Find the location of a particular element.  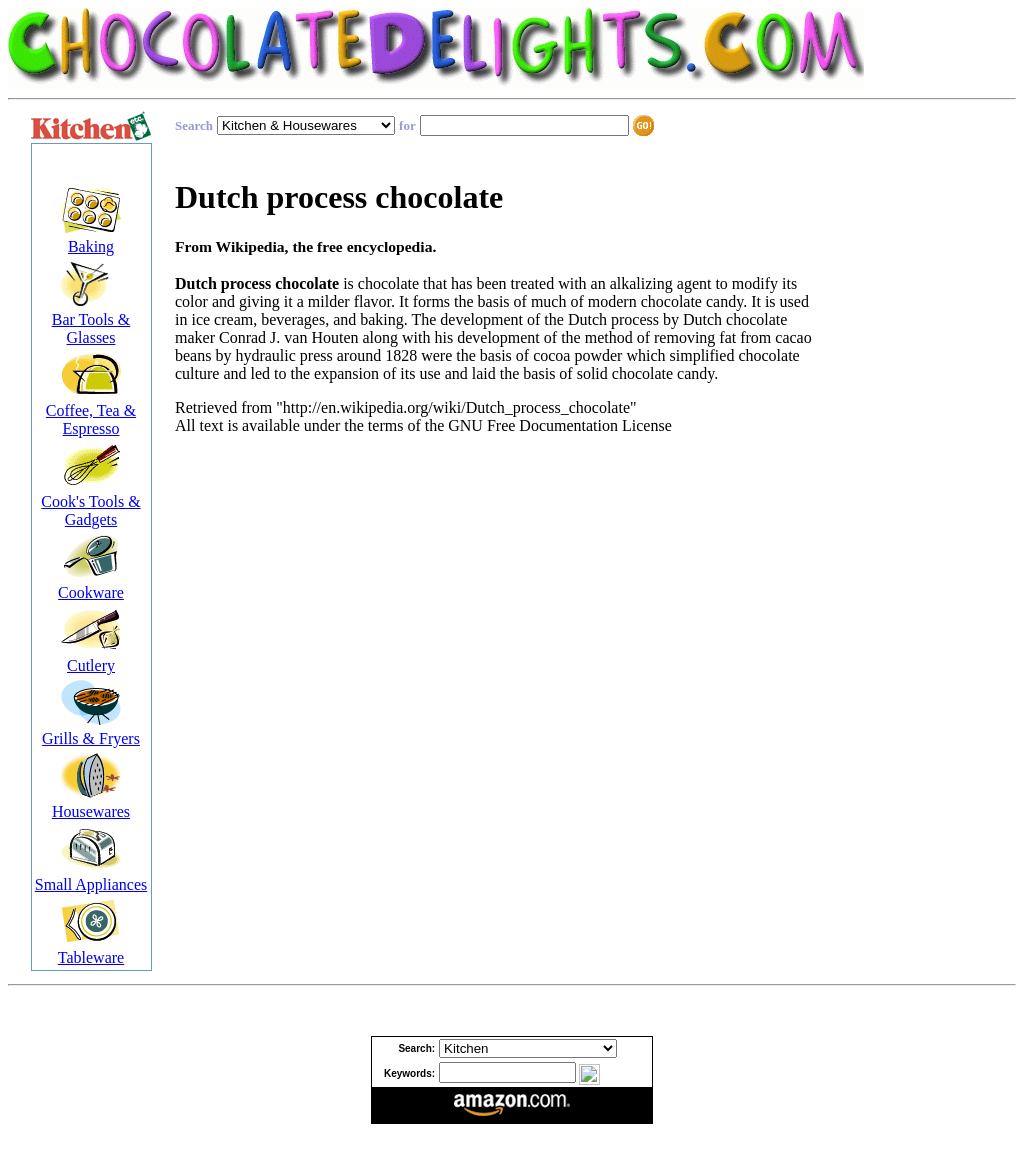

Small Appliances is located at coordinates (91, 884).